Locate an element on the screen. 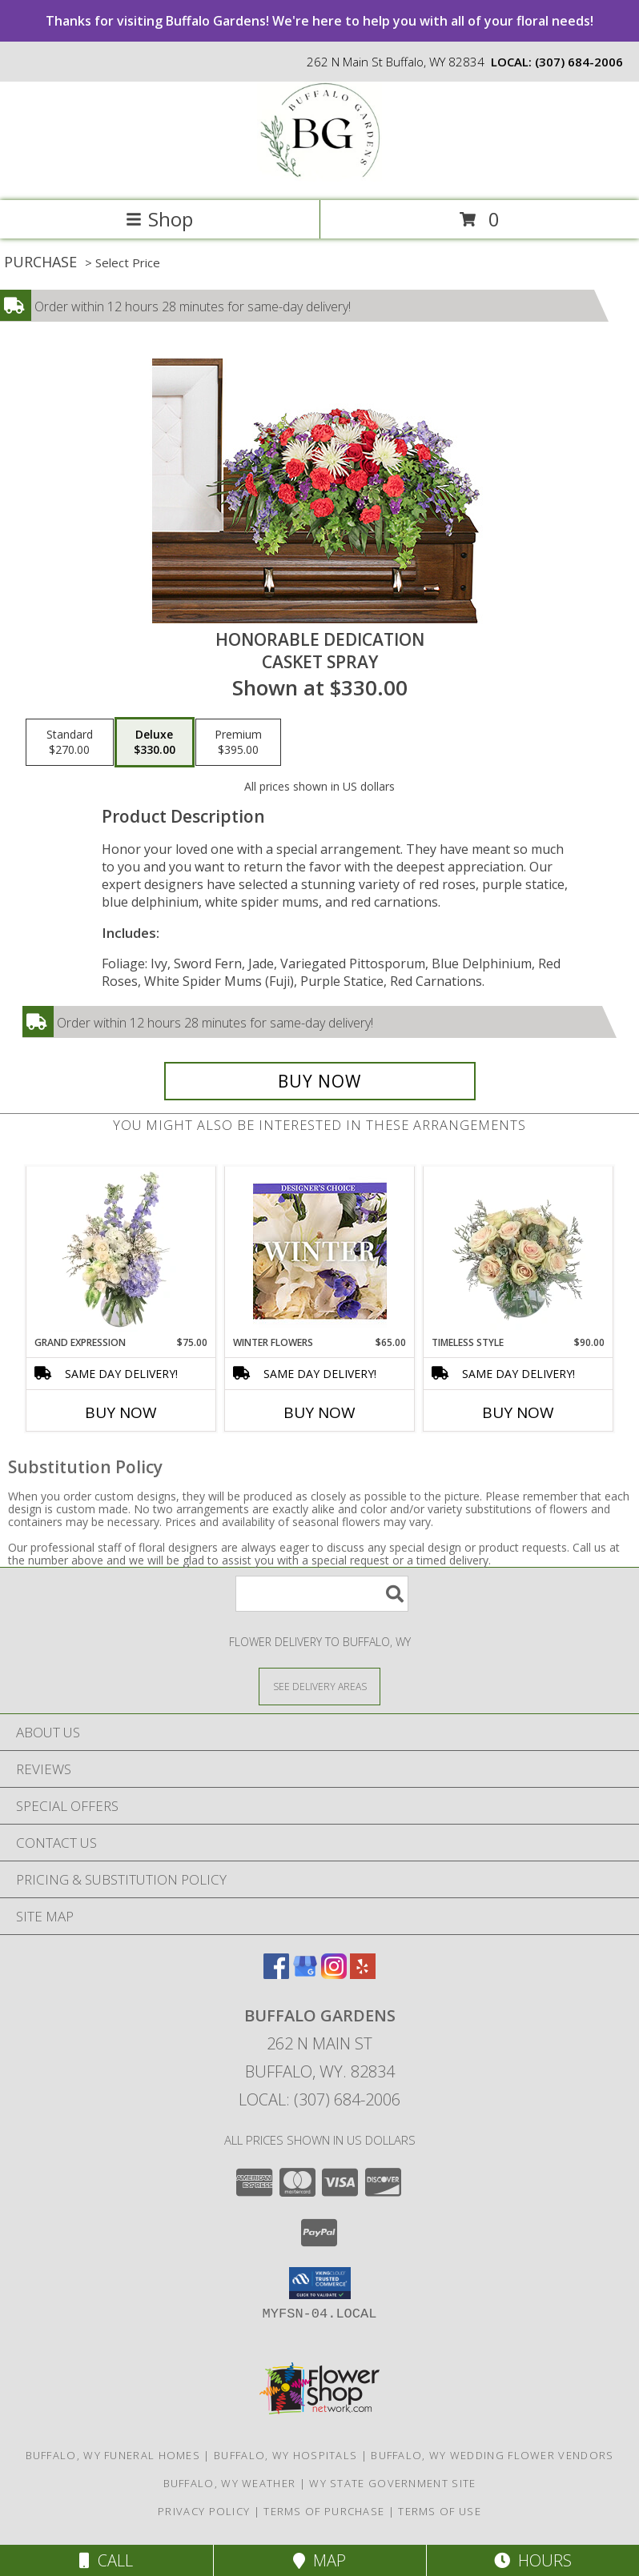 This screenshot has height=2576, width=639. Call [Click to Call] is located at coordinates (106, 2560).